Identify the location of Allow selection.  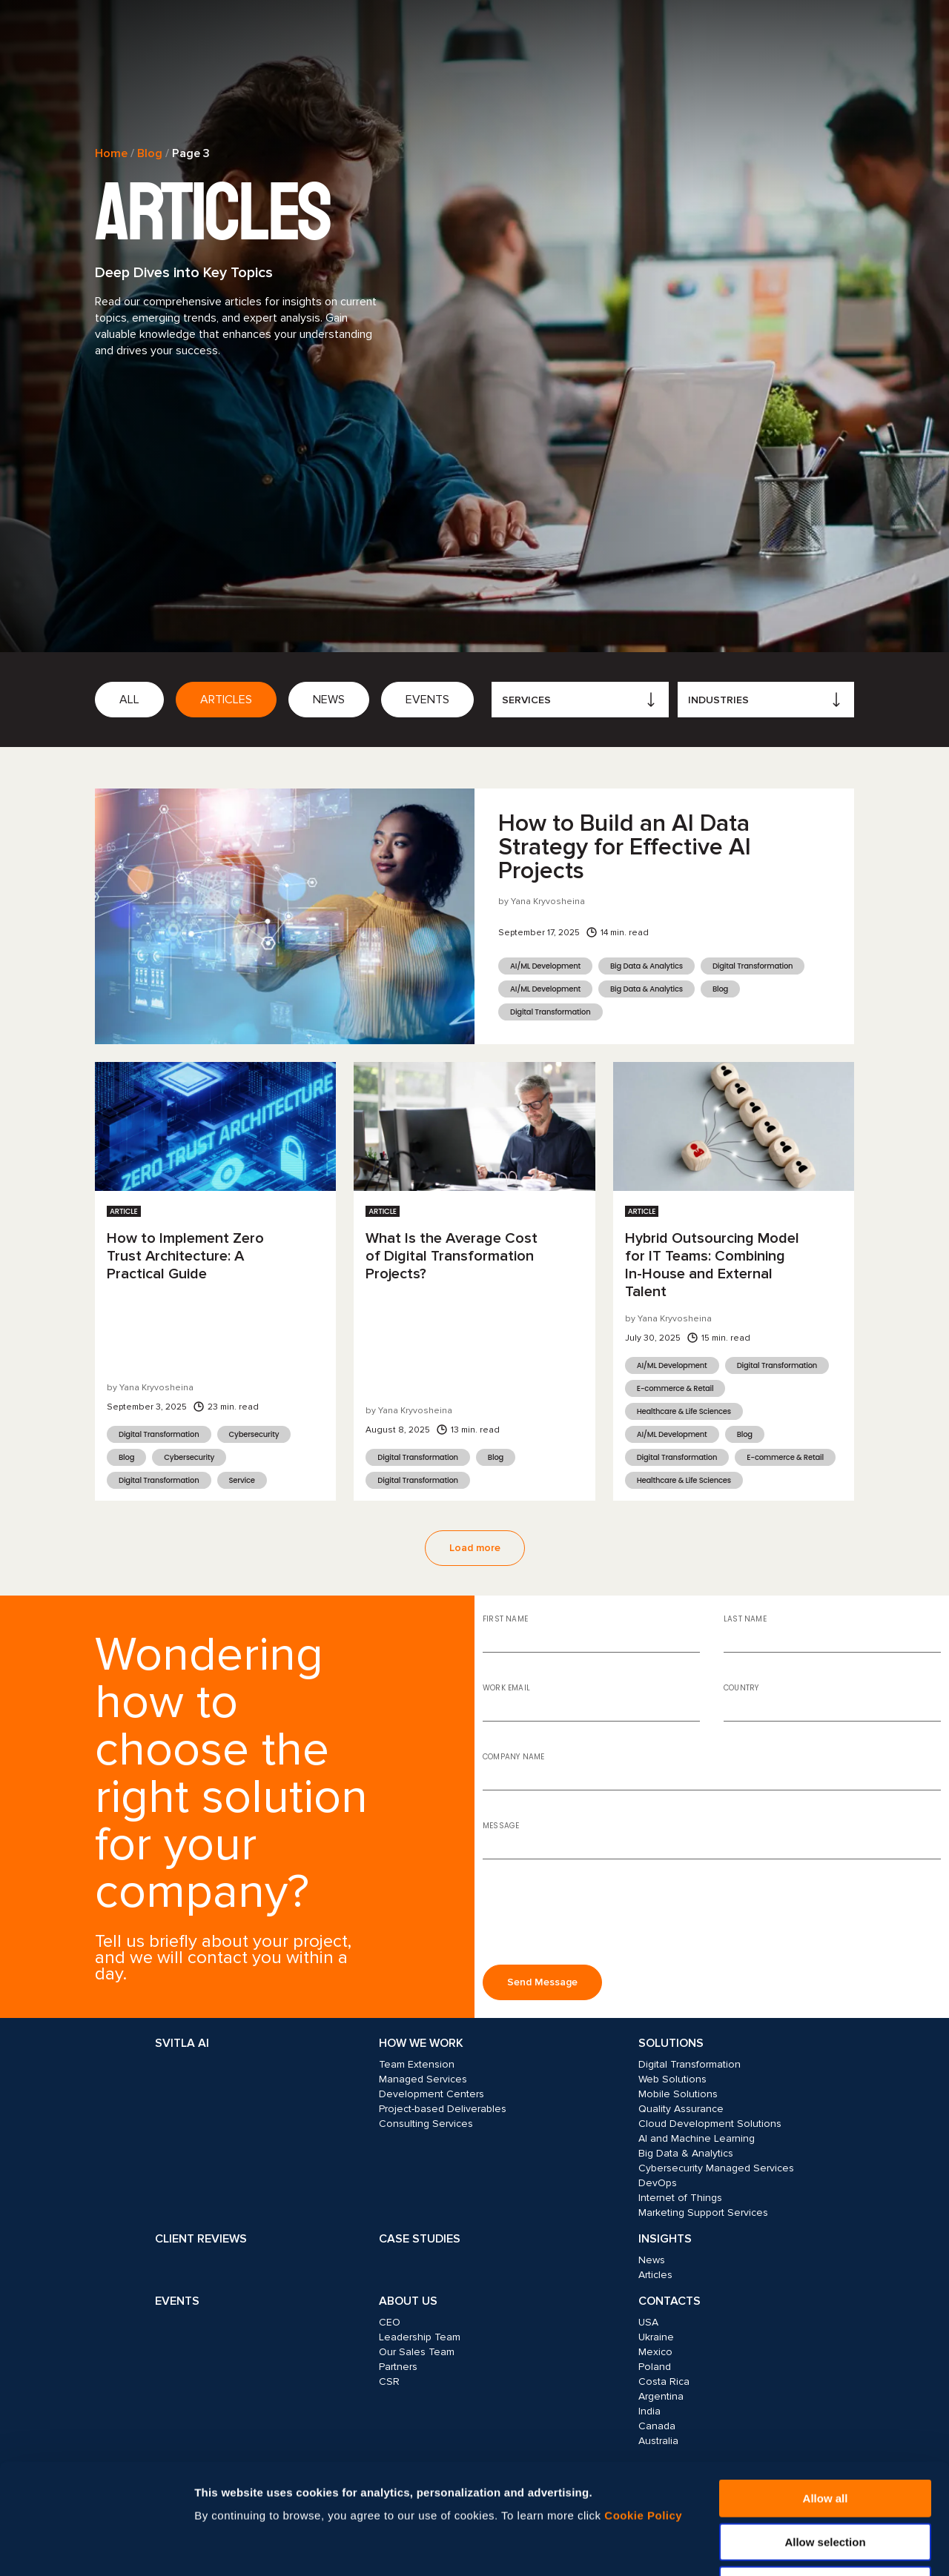
(824, 2438).